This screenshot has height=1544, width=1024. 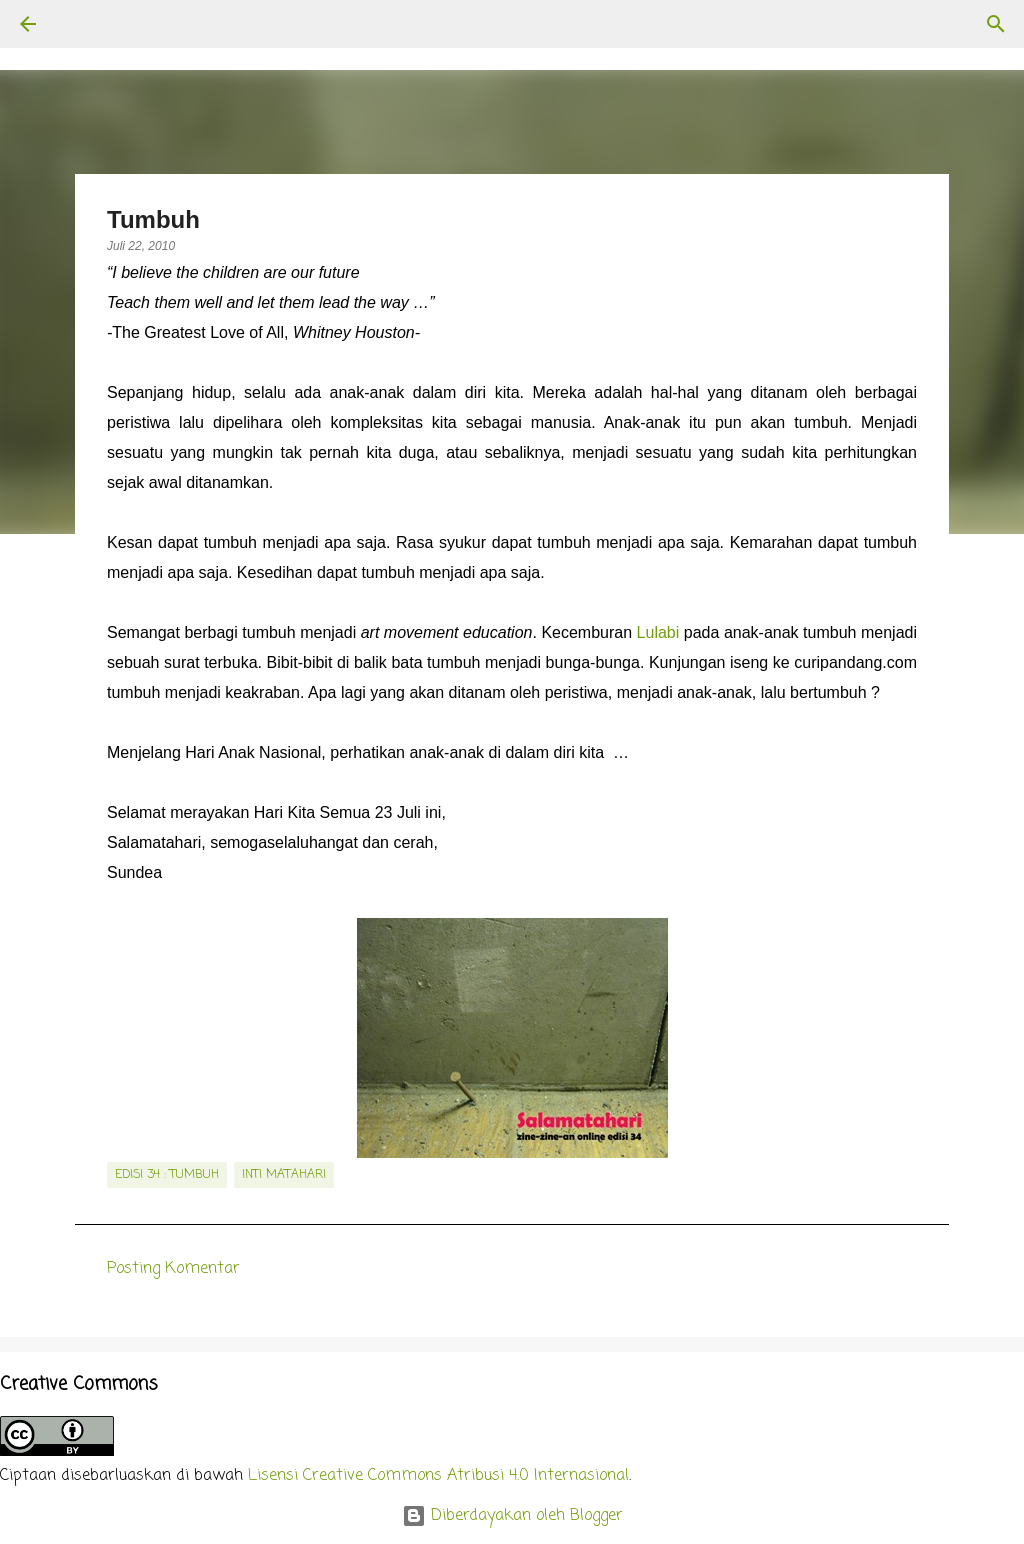 I want to click on Posting Komentar, so click(x=173, y=1269).